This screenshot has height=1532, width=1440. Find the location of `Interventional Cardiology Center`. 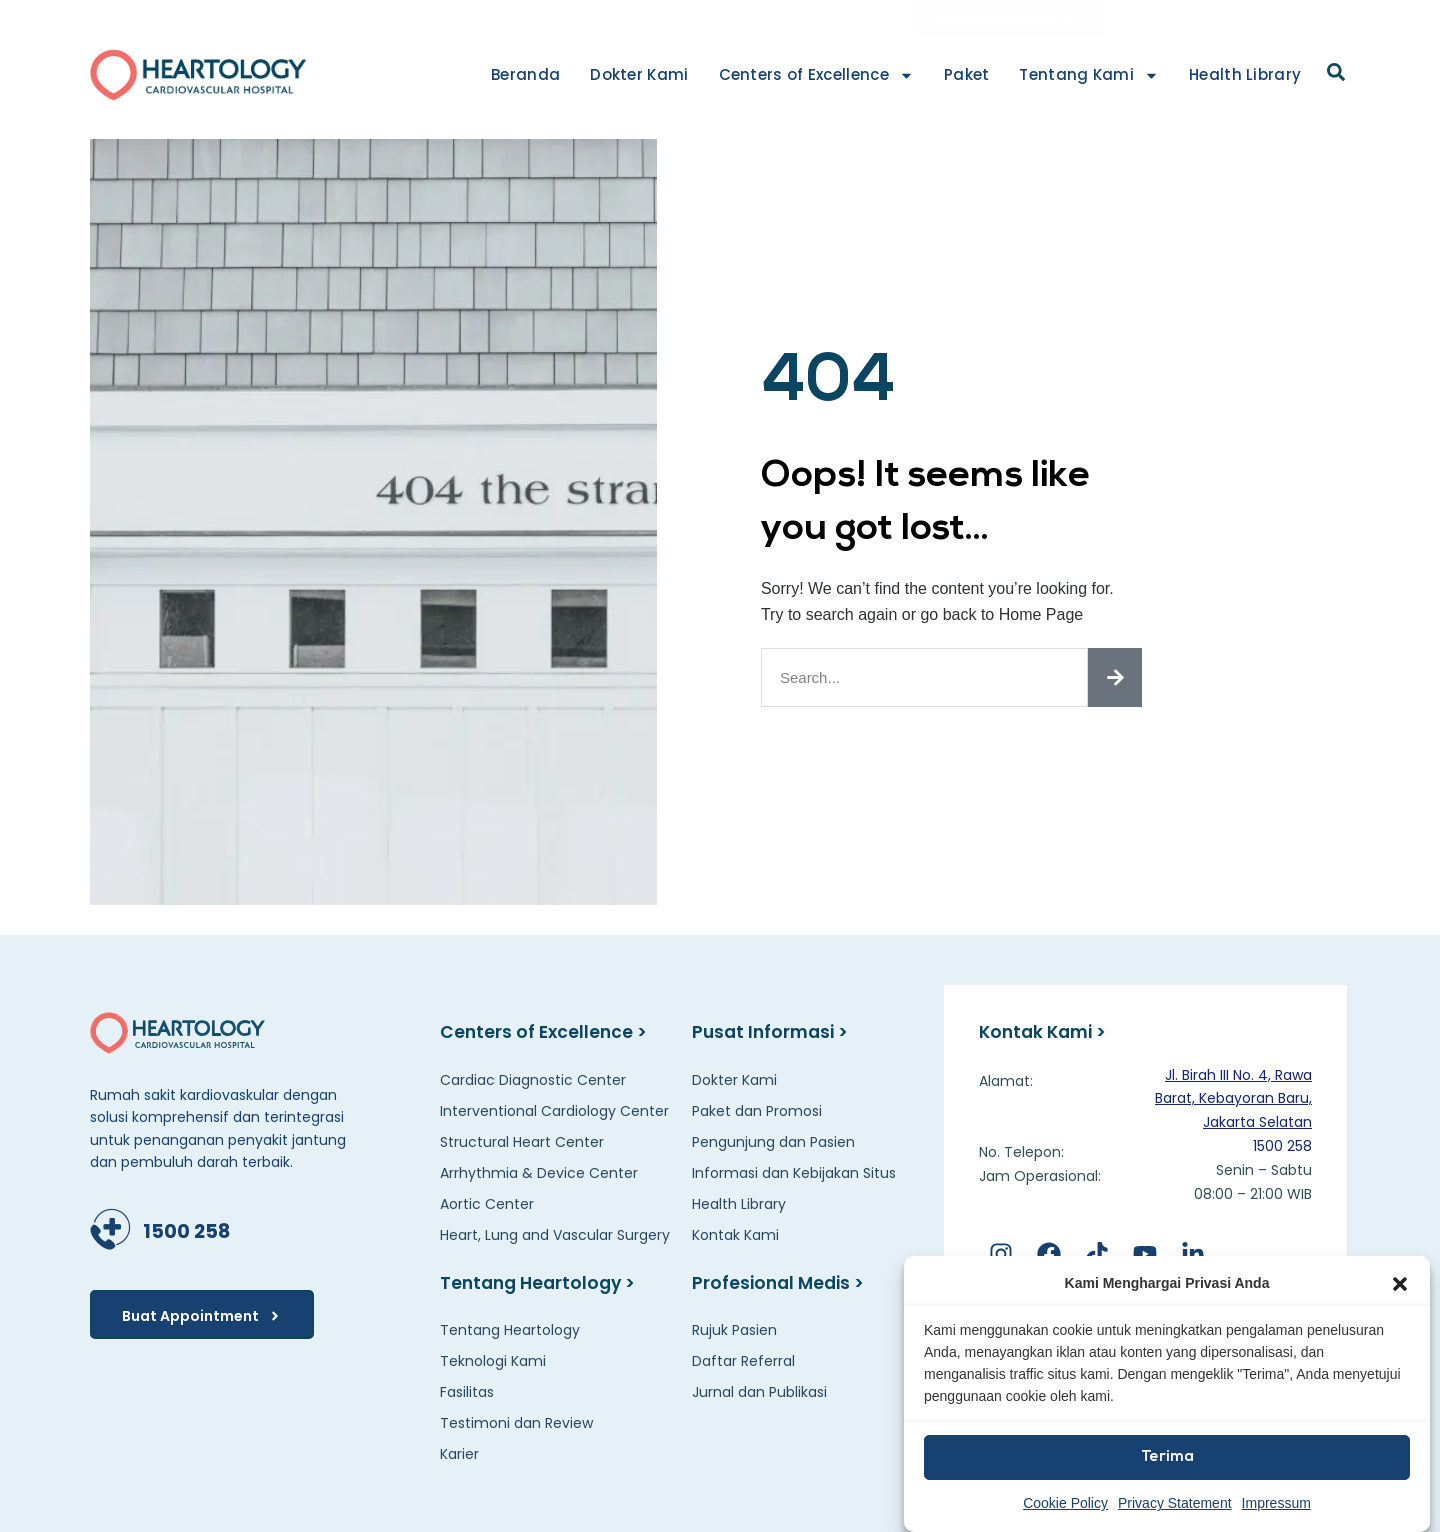

Interventional Cardiology Center is located at coordinates (554, 1111).